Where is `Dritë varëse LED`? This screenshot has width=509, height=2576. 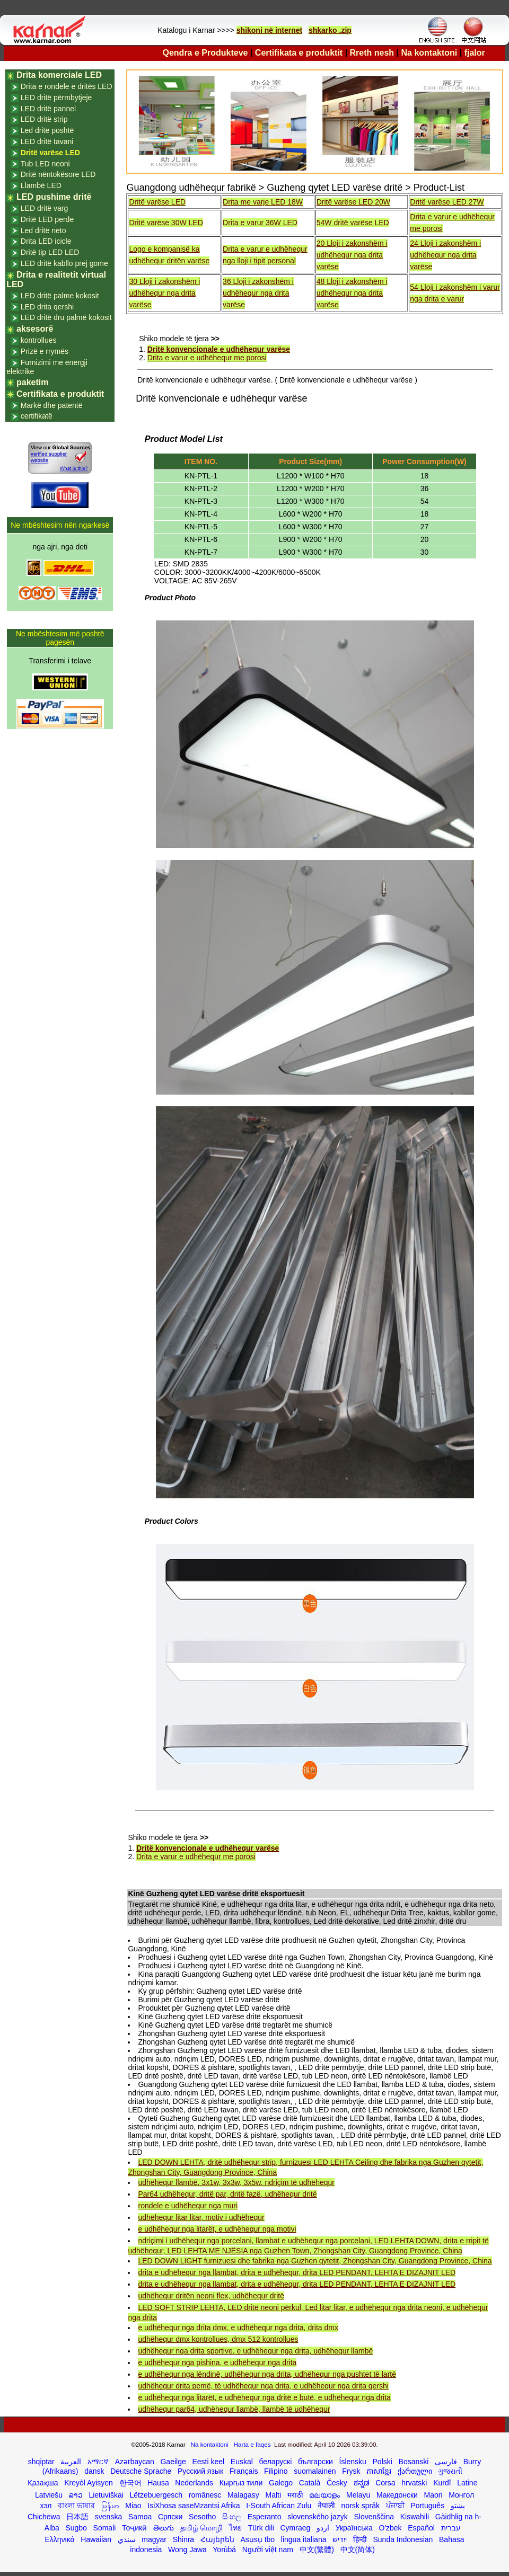 Dritë varëse LED is located at coordinates (157, 202).